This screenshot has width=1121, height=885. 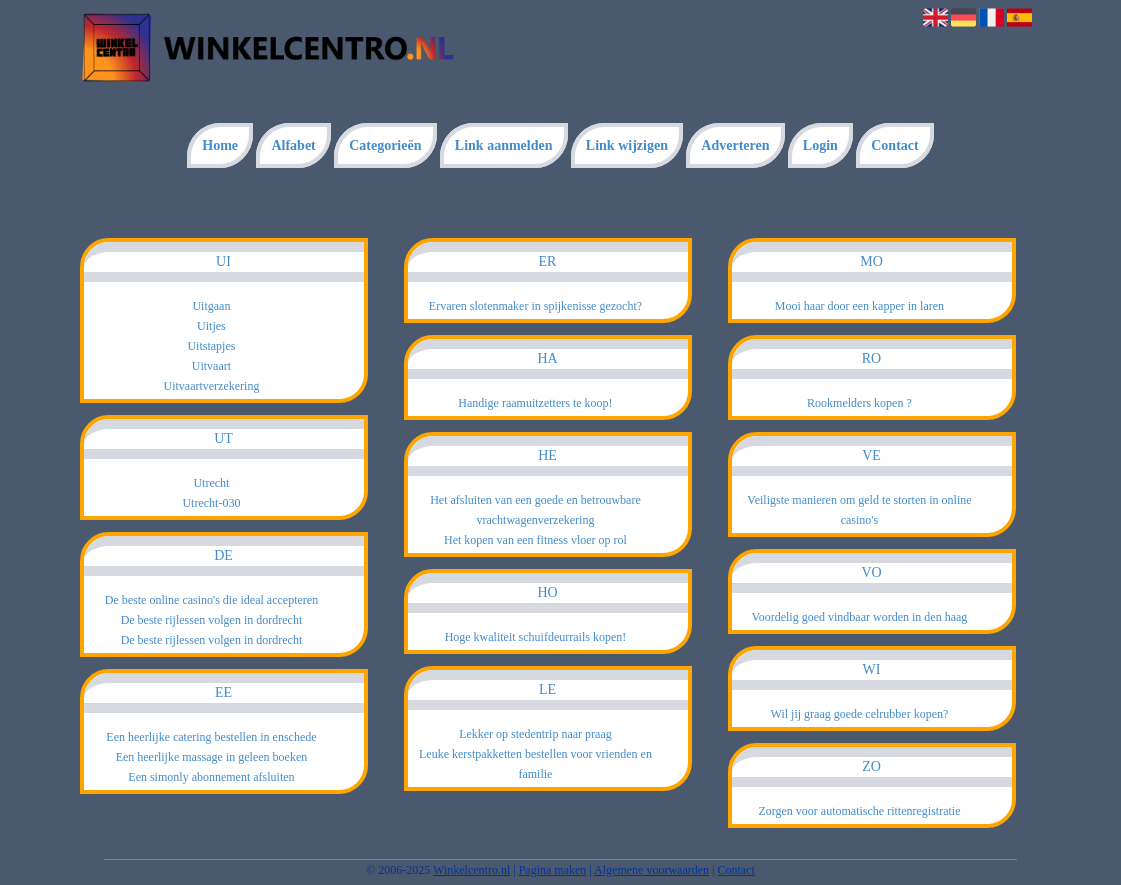 What do you see at coordinates (859, 510) in the screenshot?
I see `Veiligste manieren om geld te storten in online casino's` at bounding box center [859, 510].